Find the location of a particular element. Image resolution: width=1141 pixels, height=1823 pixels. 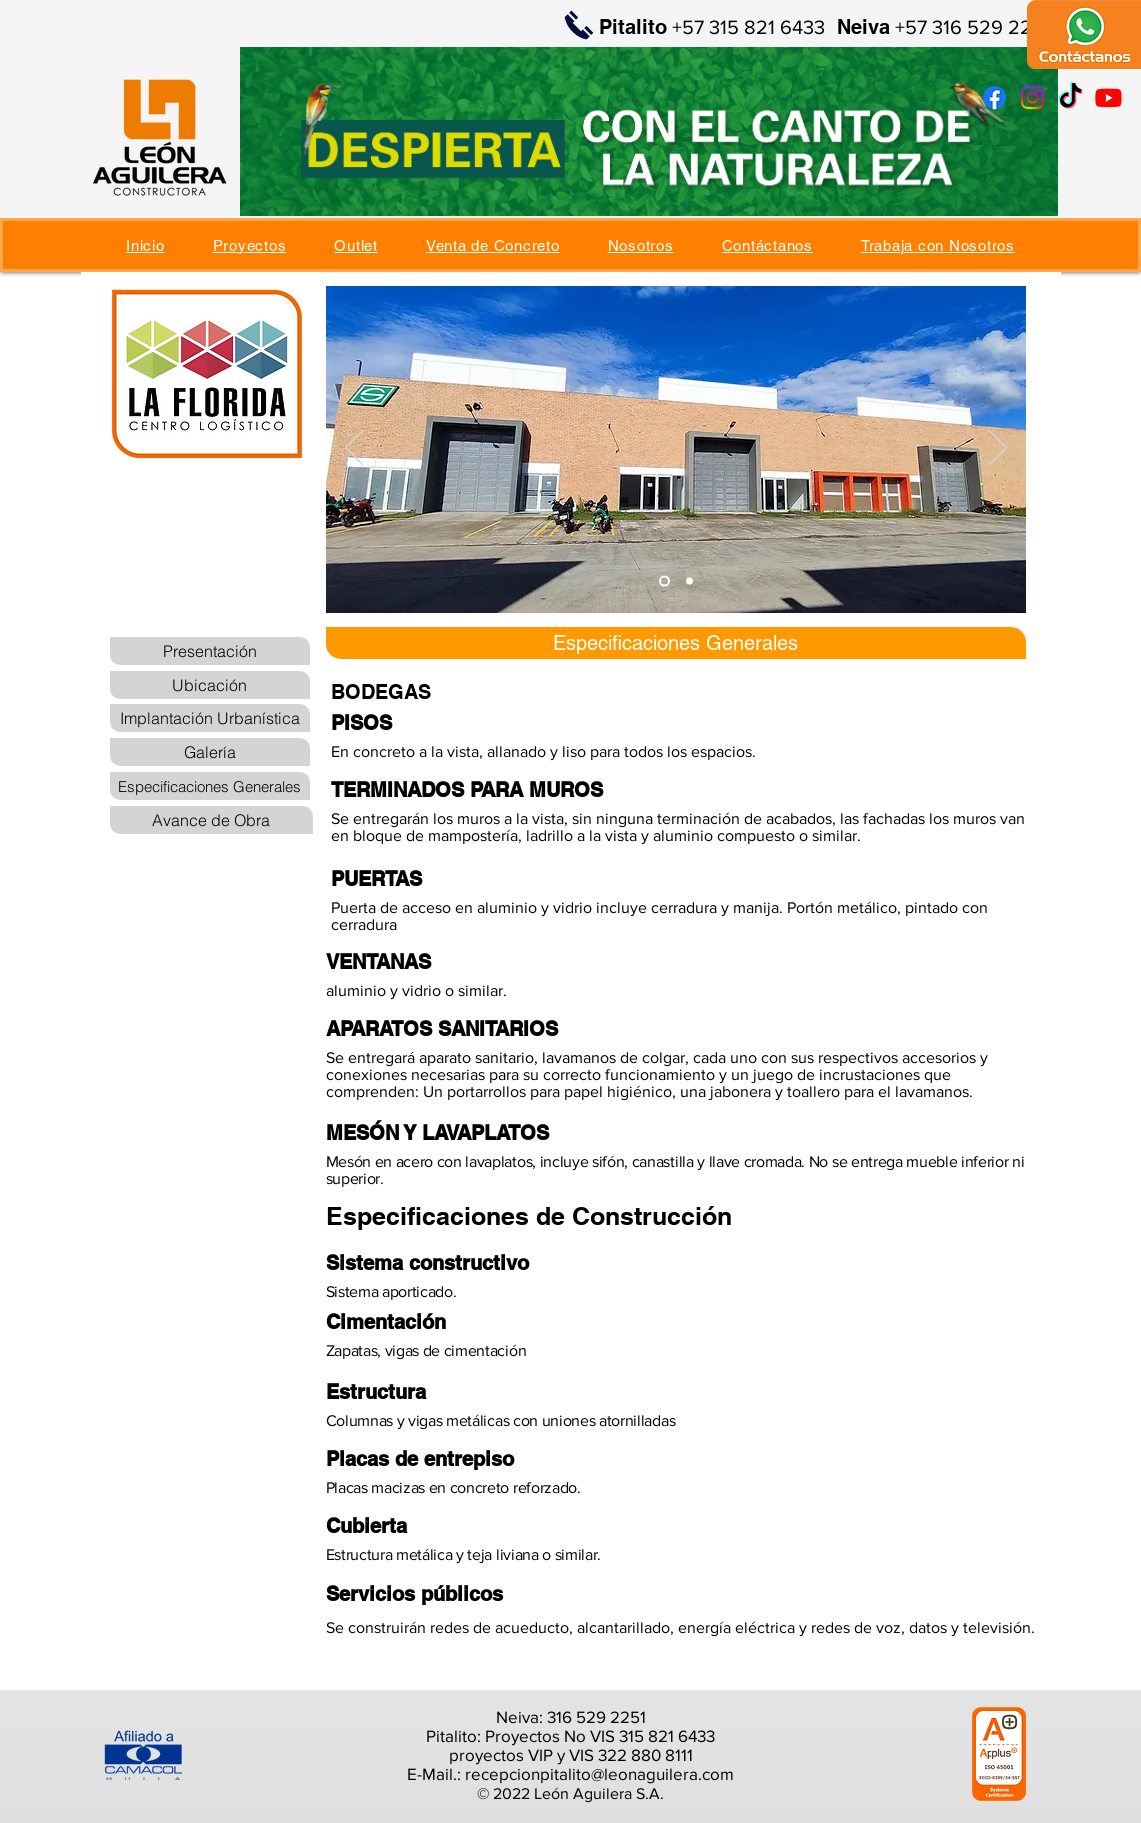

[Avance de Obra] is located at coordinates (211, 820).